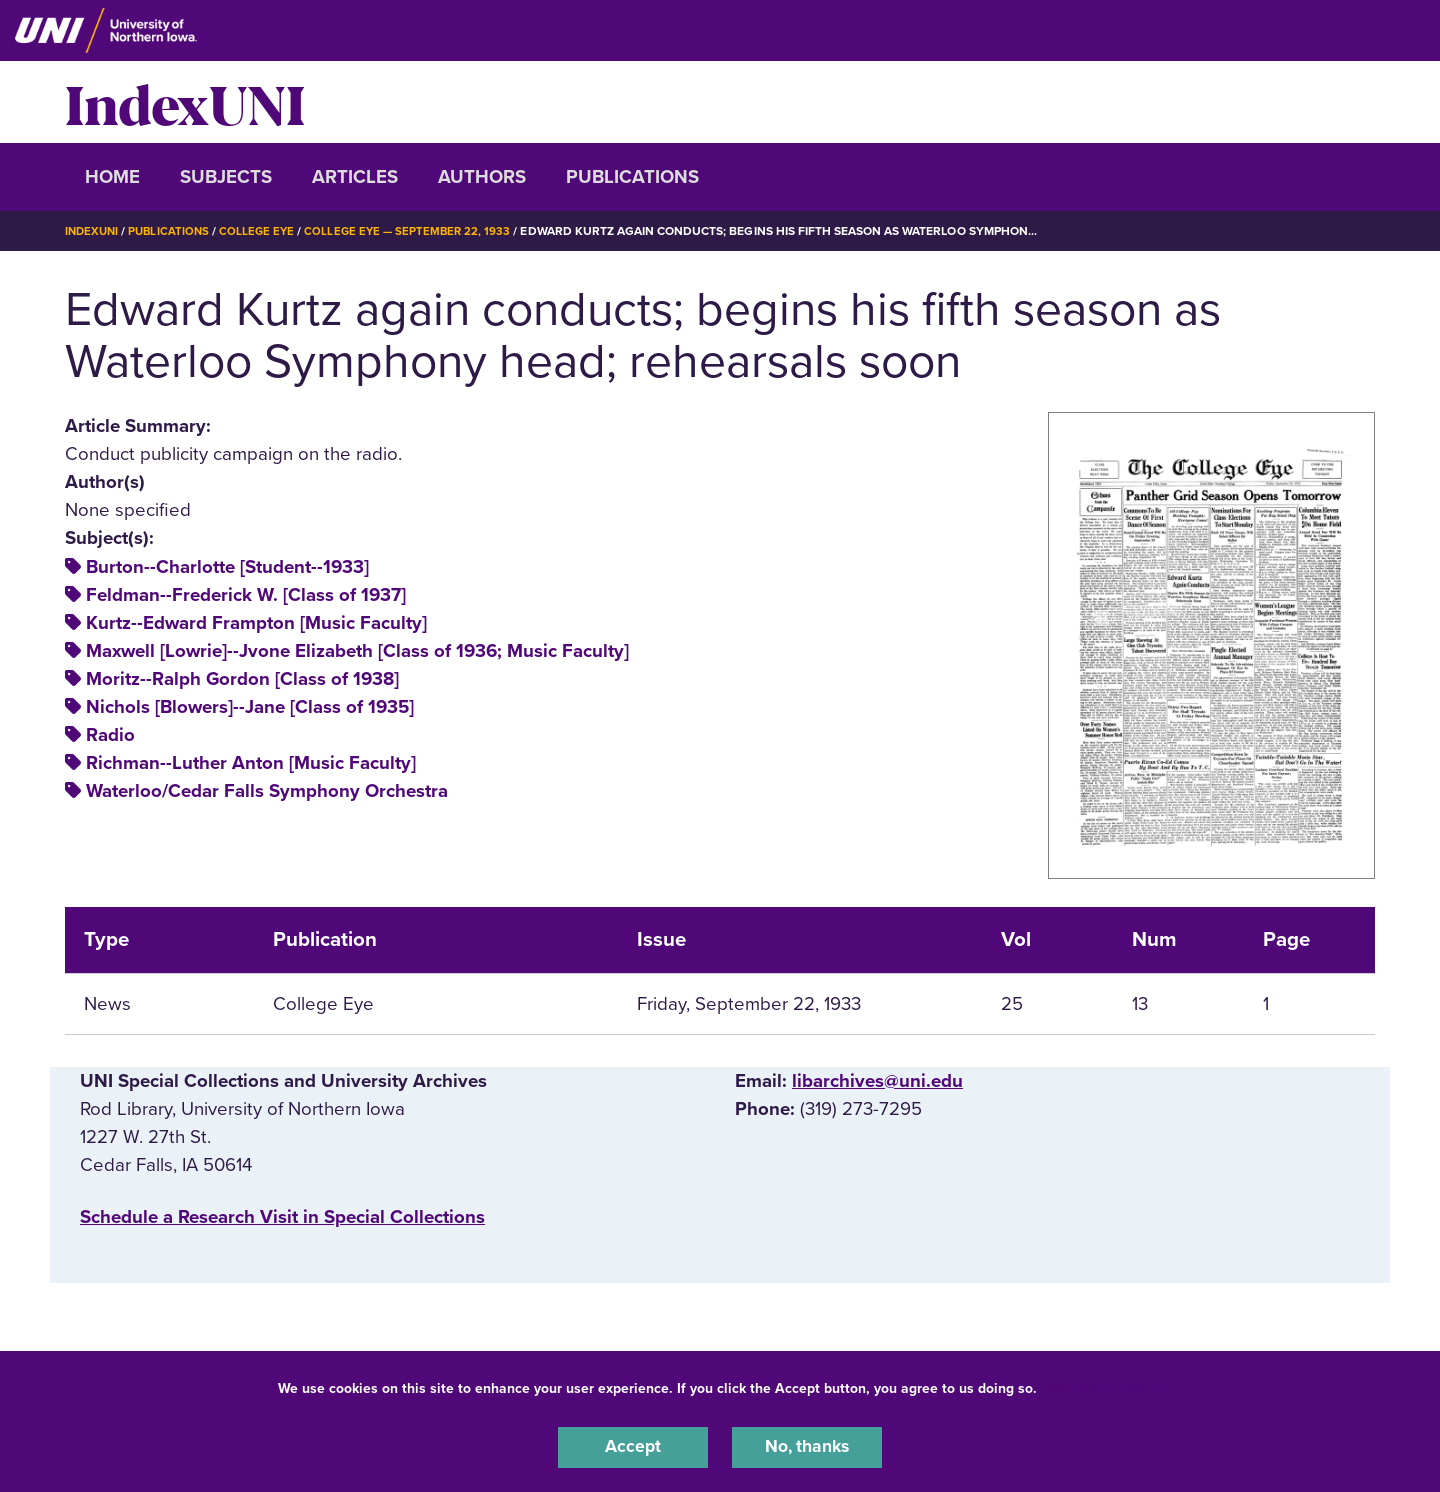  What do you see at coordinates (633, 1446) in the screenshot?
I see `Accept` at bounding box center [633, 1446].